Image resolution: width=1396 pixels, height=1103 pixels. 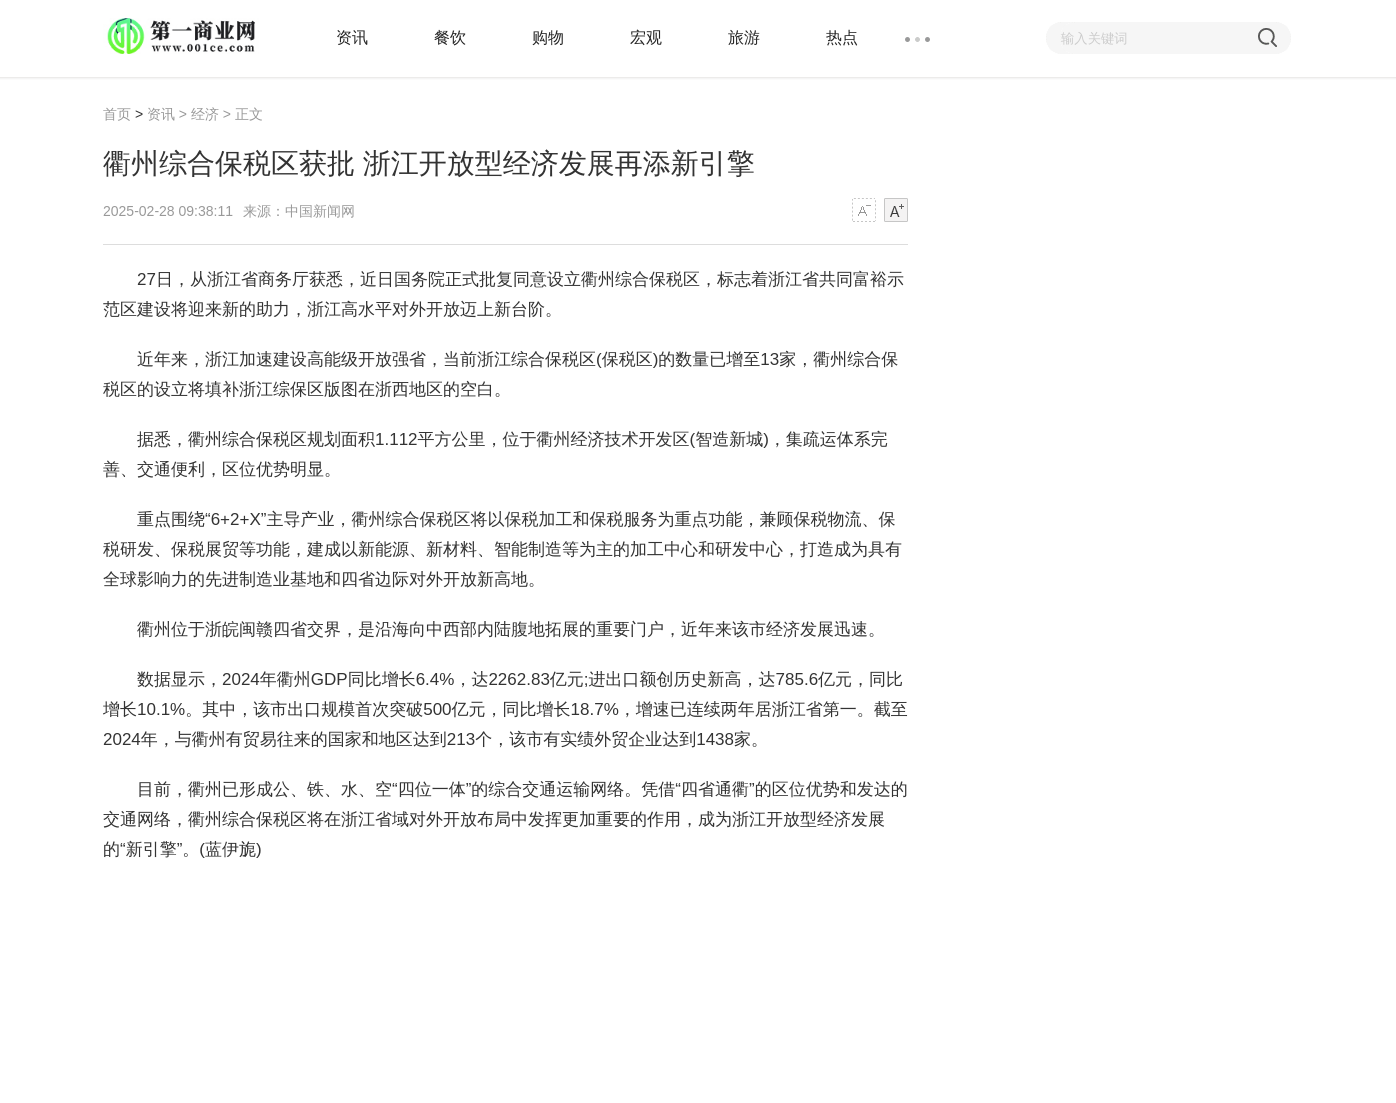 What do you see at coordinates (409, 899) in the screenshot?
I see `衢州经济技术开发区` at bounding box center [409, 899].